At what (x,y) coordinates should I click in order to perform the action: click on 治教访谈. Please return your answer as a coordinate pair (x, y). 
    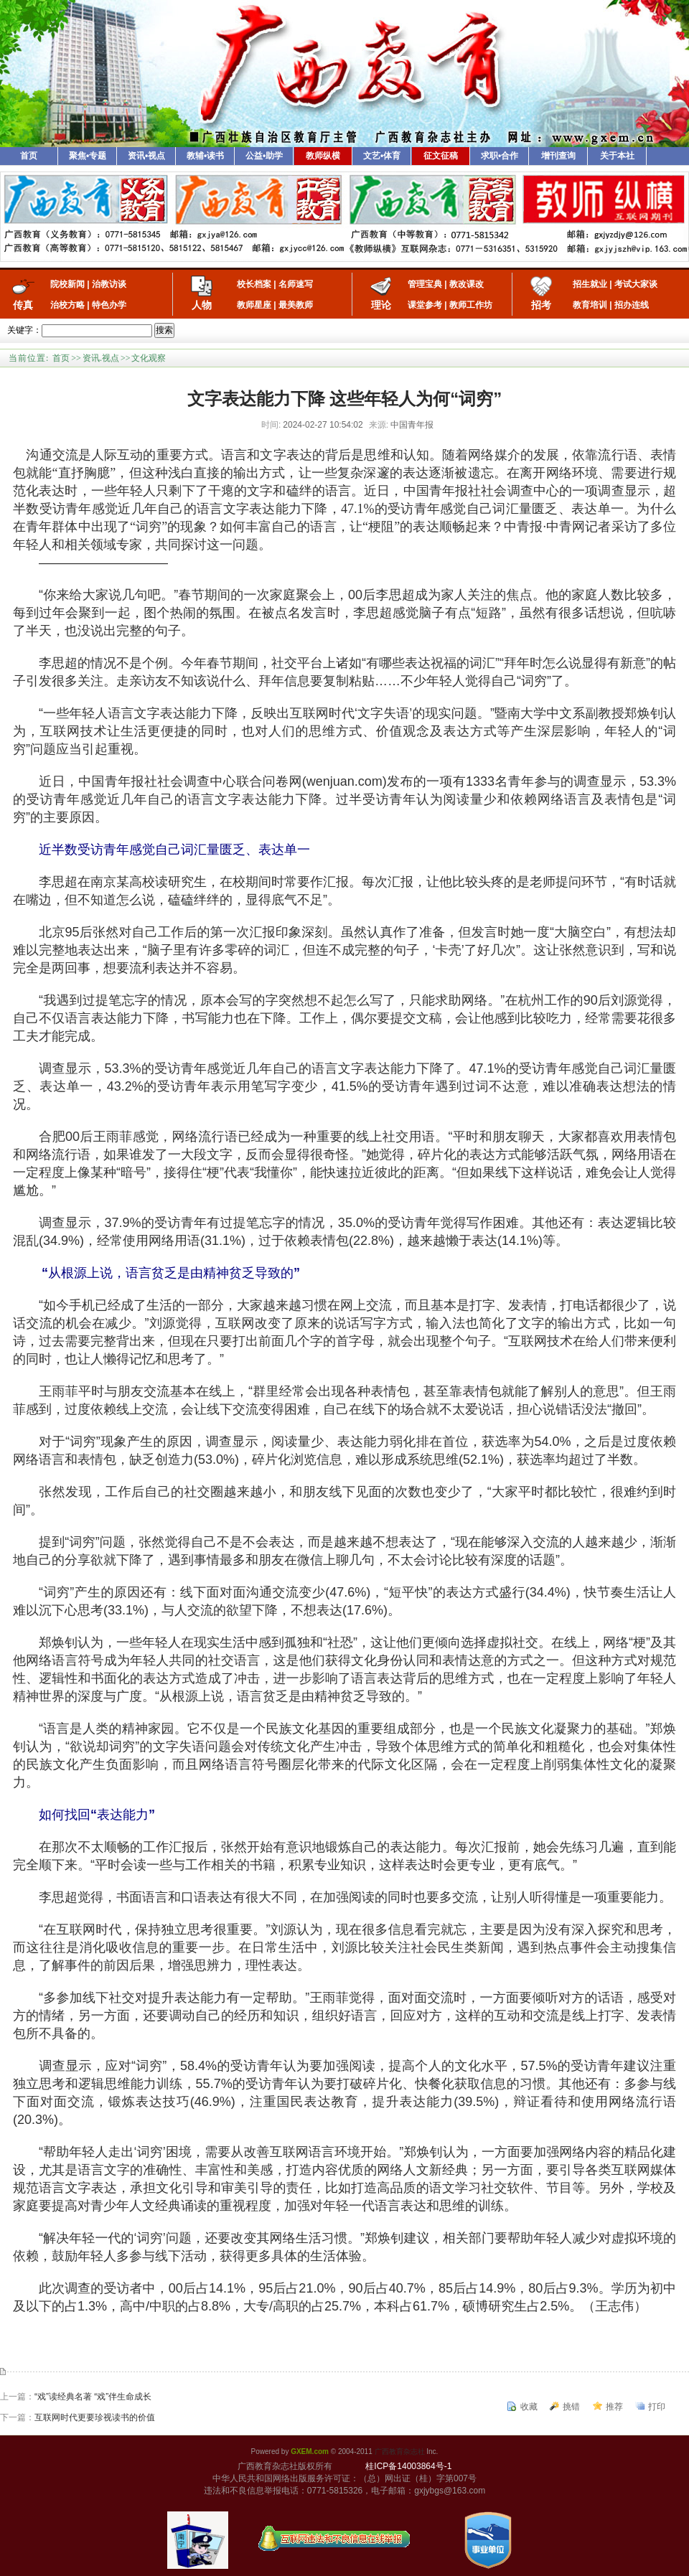
    Looking at the image, I should click on (109, 284).